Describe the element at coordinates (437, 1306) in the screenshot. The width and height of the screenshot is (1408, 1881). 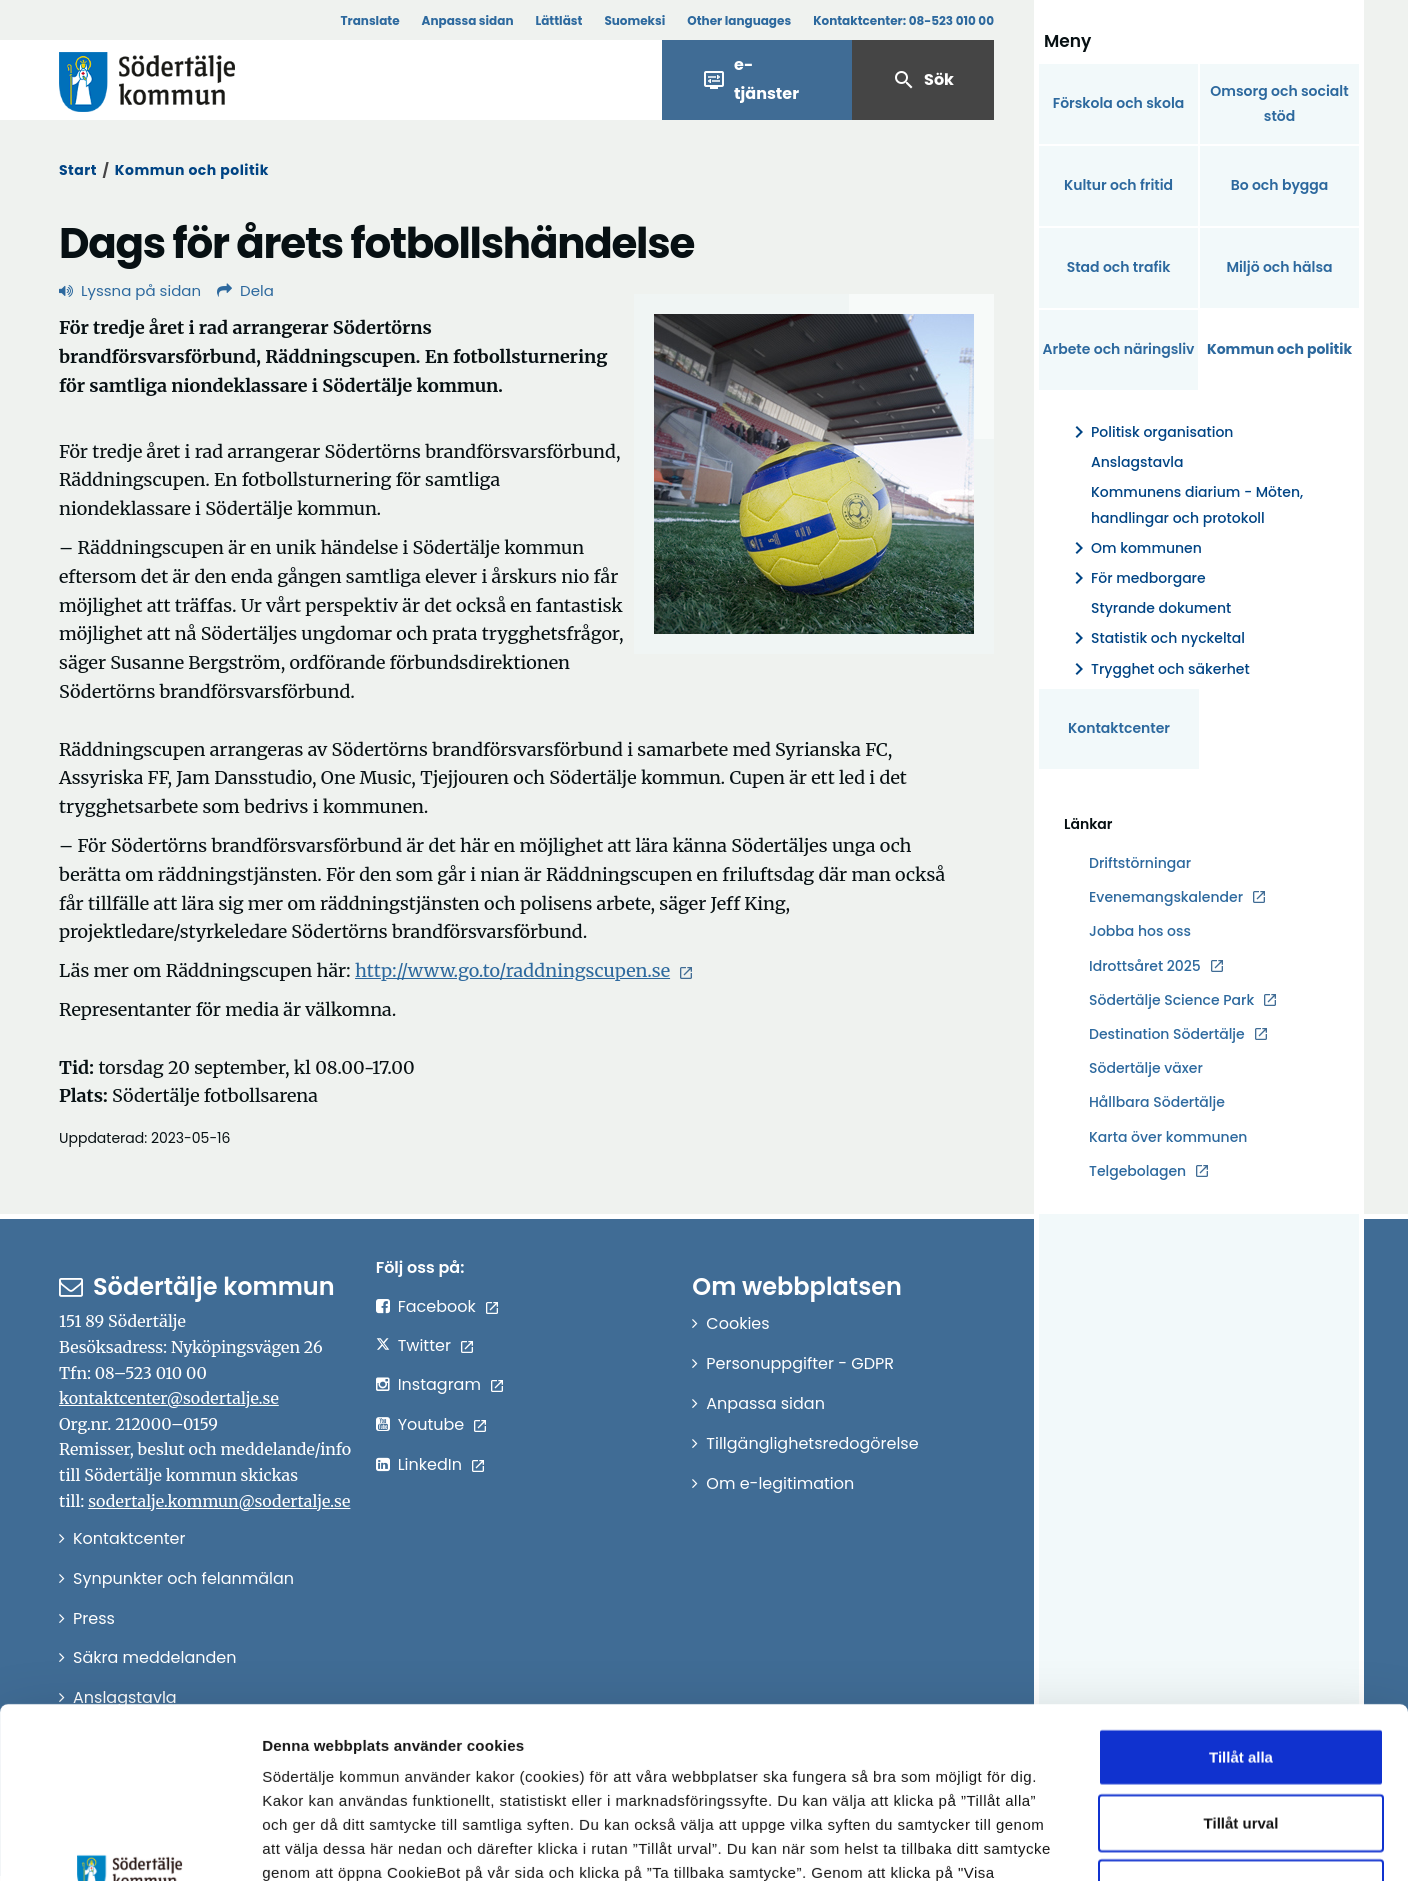
I see `Facebook` at that location.